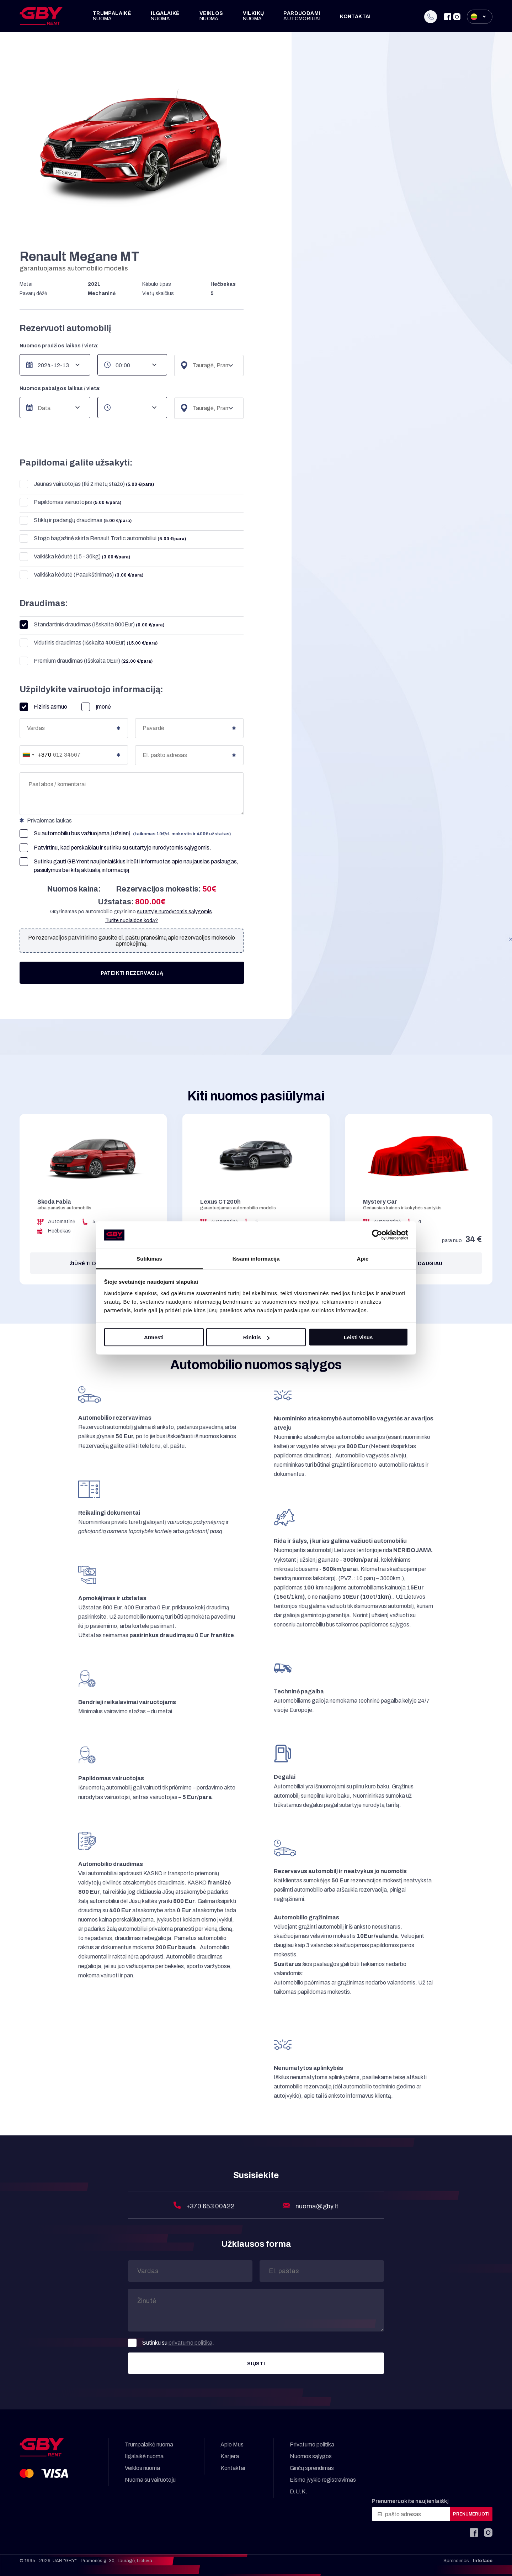 This screenshot has height=2576, width=512. Describe the element at coordinates (211, 16) in the screenshot. I see `Veiklos` at that location.